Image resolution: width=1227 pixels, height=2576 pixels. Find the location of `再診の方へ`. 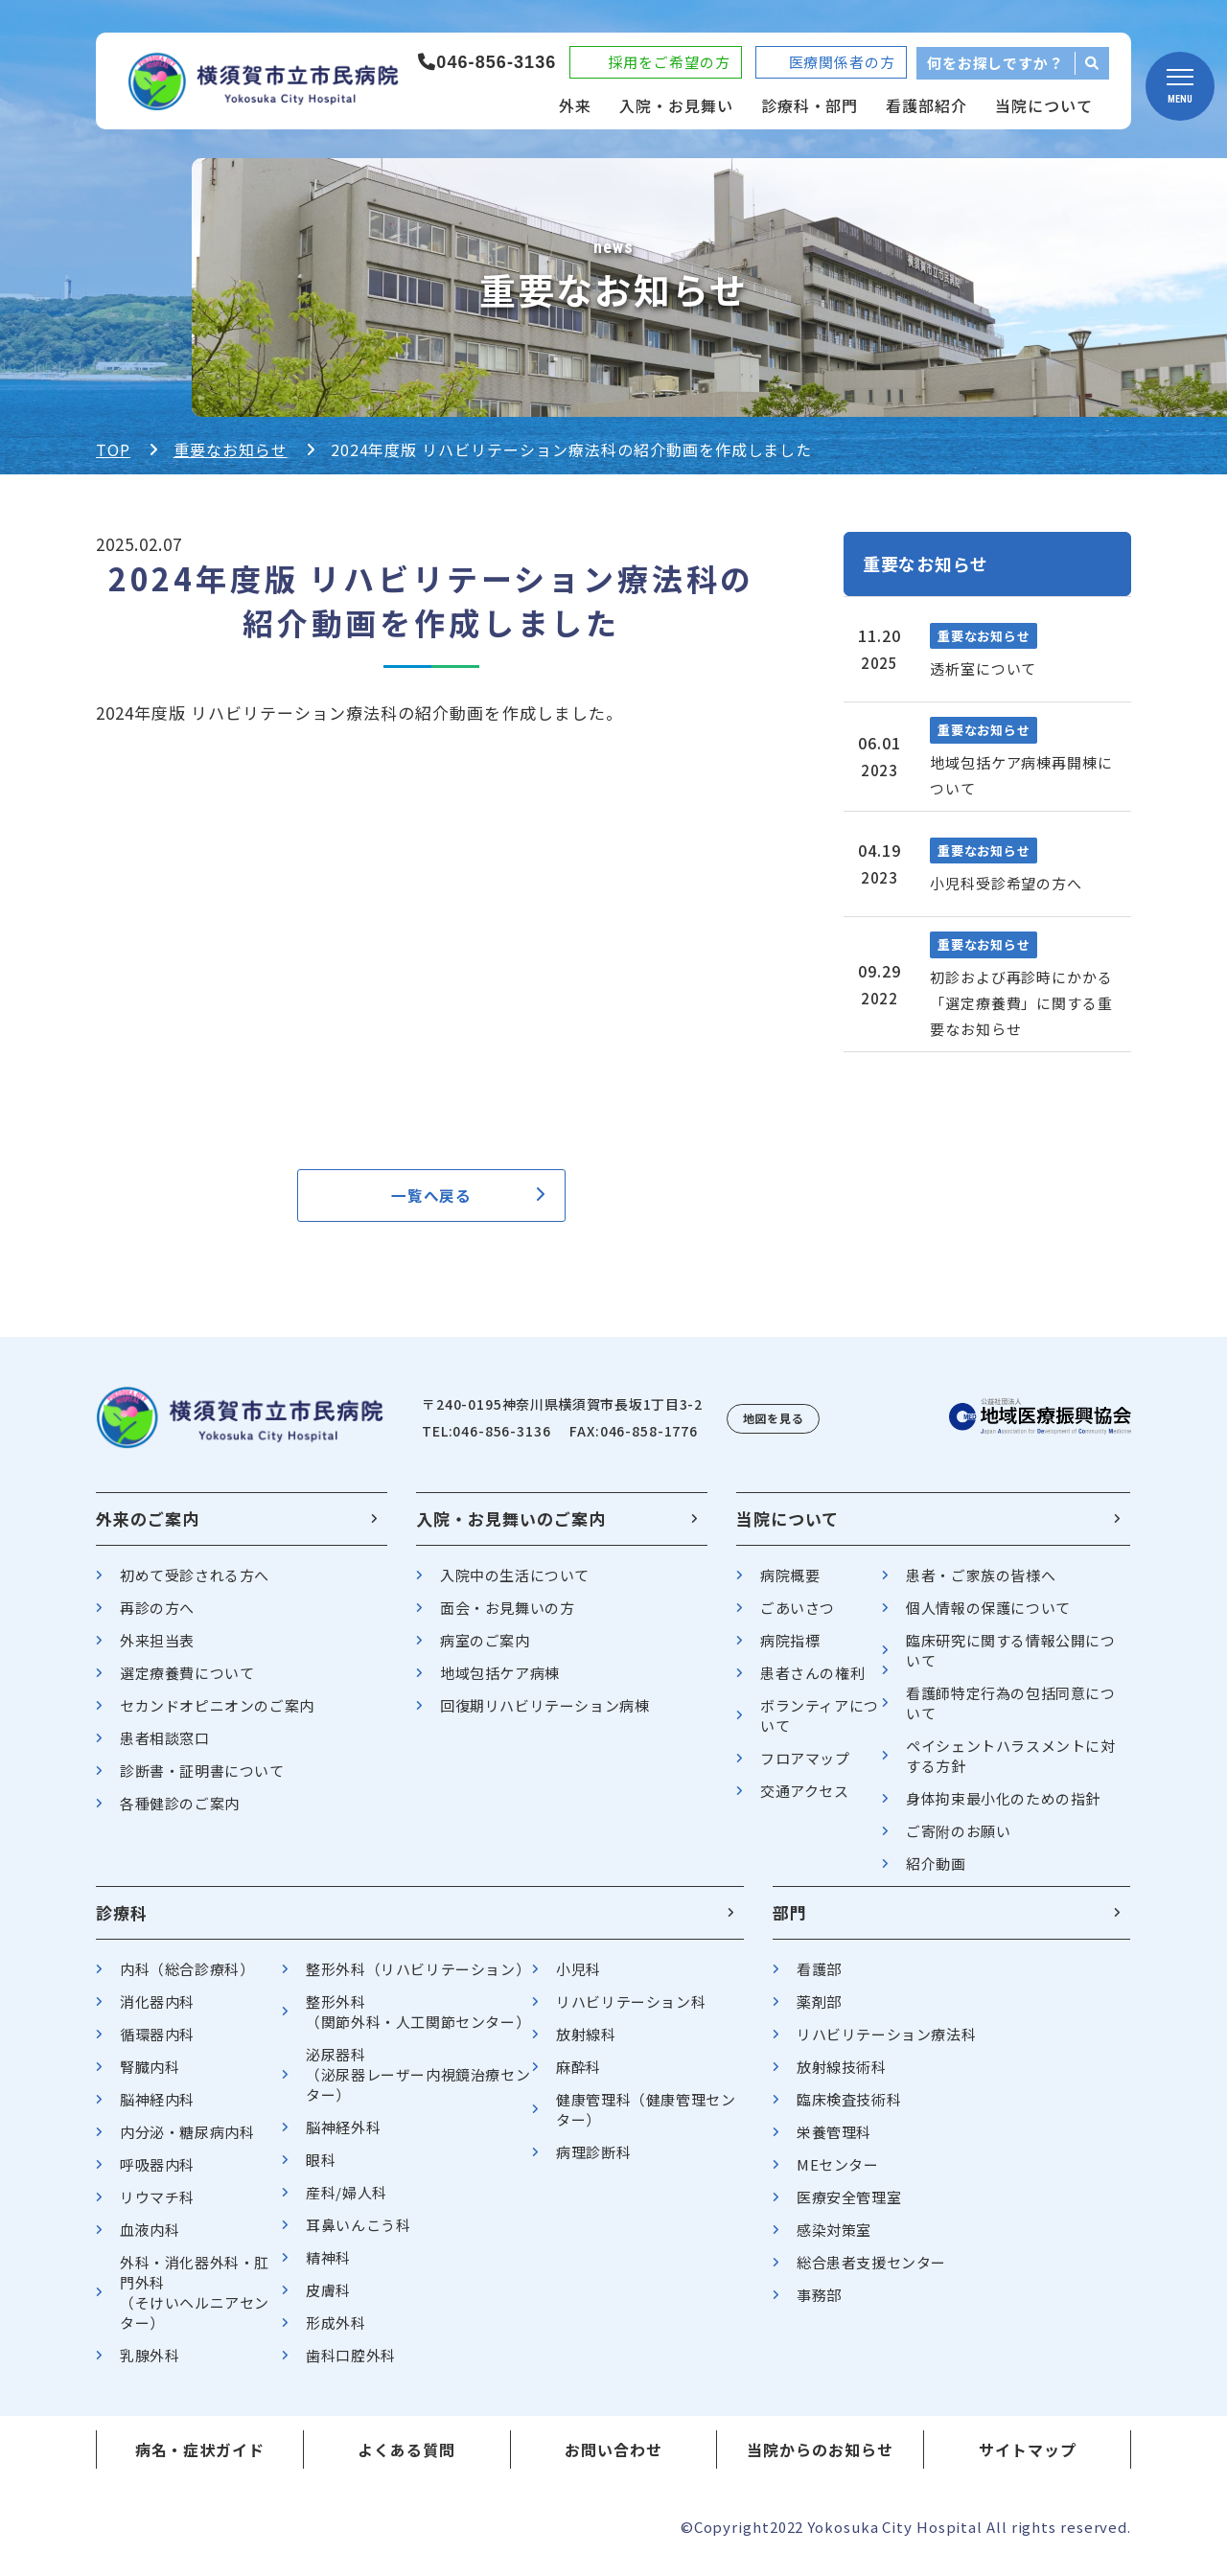

再診の方へ is located at coordinates (157, 1618).